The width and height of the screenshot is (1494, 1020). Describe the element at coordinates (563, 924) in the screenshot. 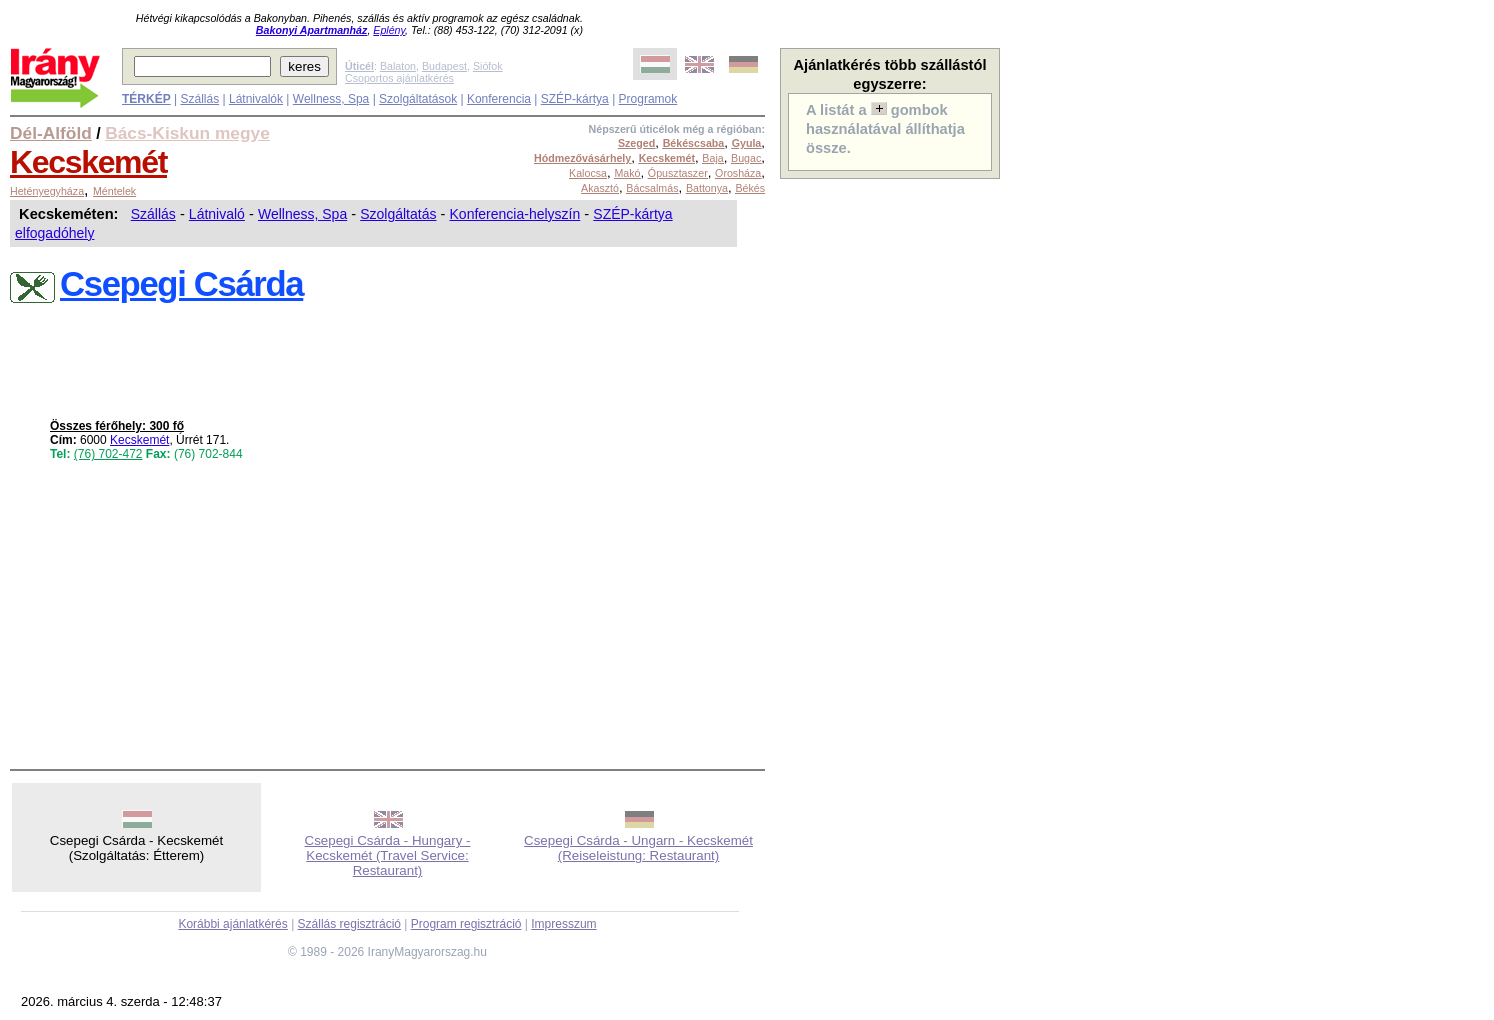

I see `Impresszum` at that location.